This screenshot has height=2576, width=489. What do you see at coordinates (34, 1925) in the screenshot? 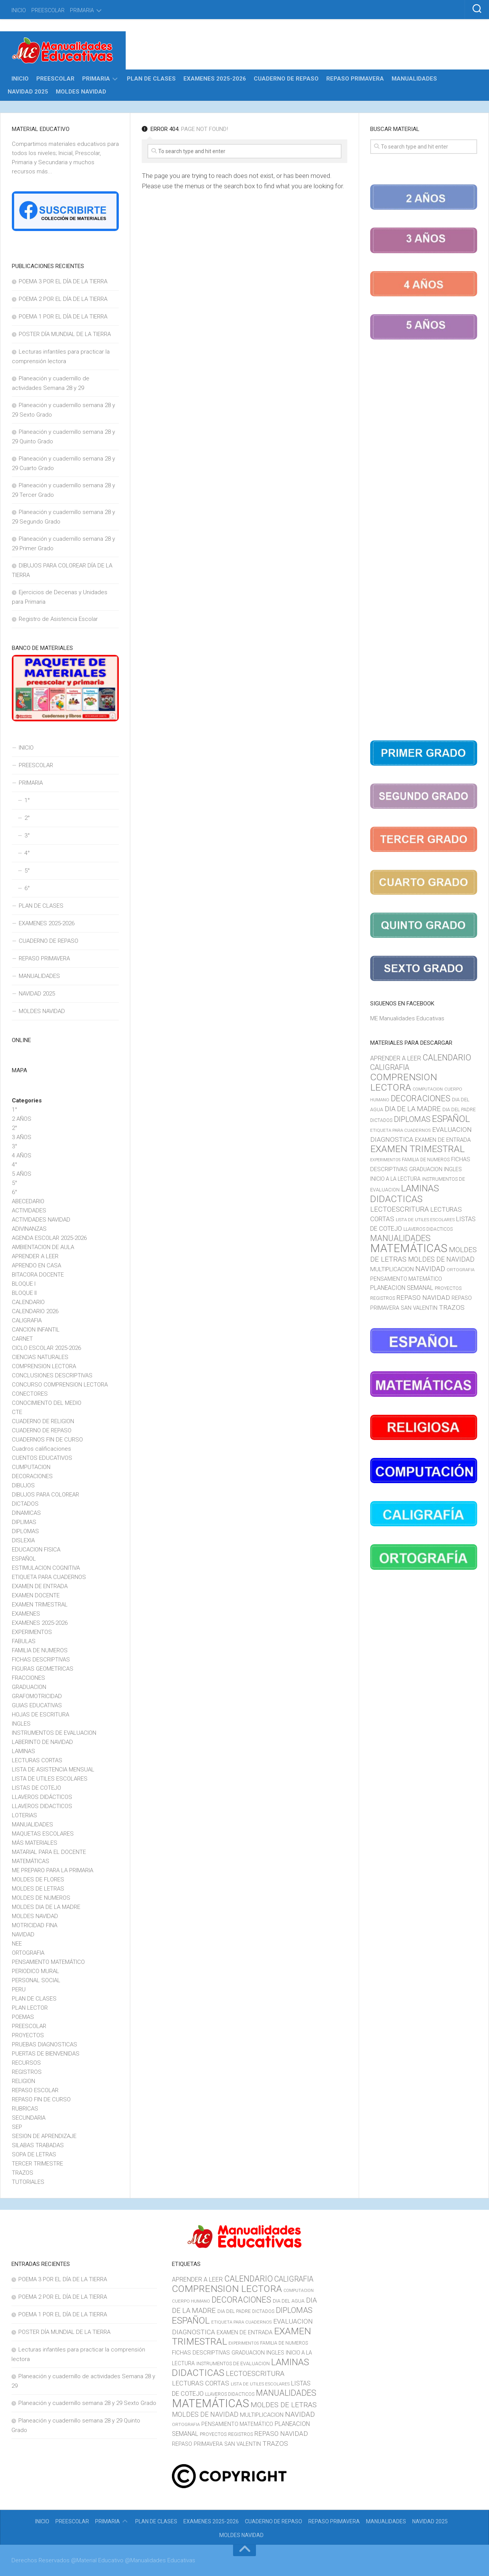
I see `MOTRICIDAD FINA` at bounding box center [34, 1925].